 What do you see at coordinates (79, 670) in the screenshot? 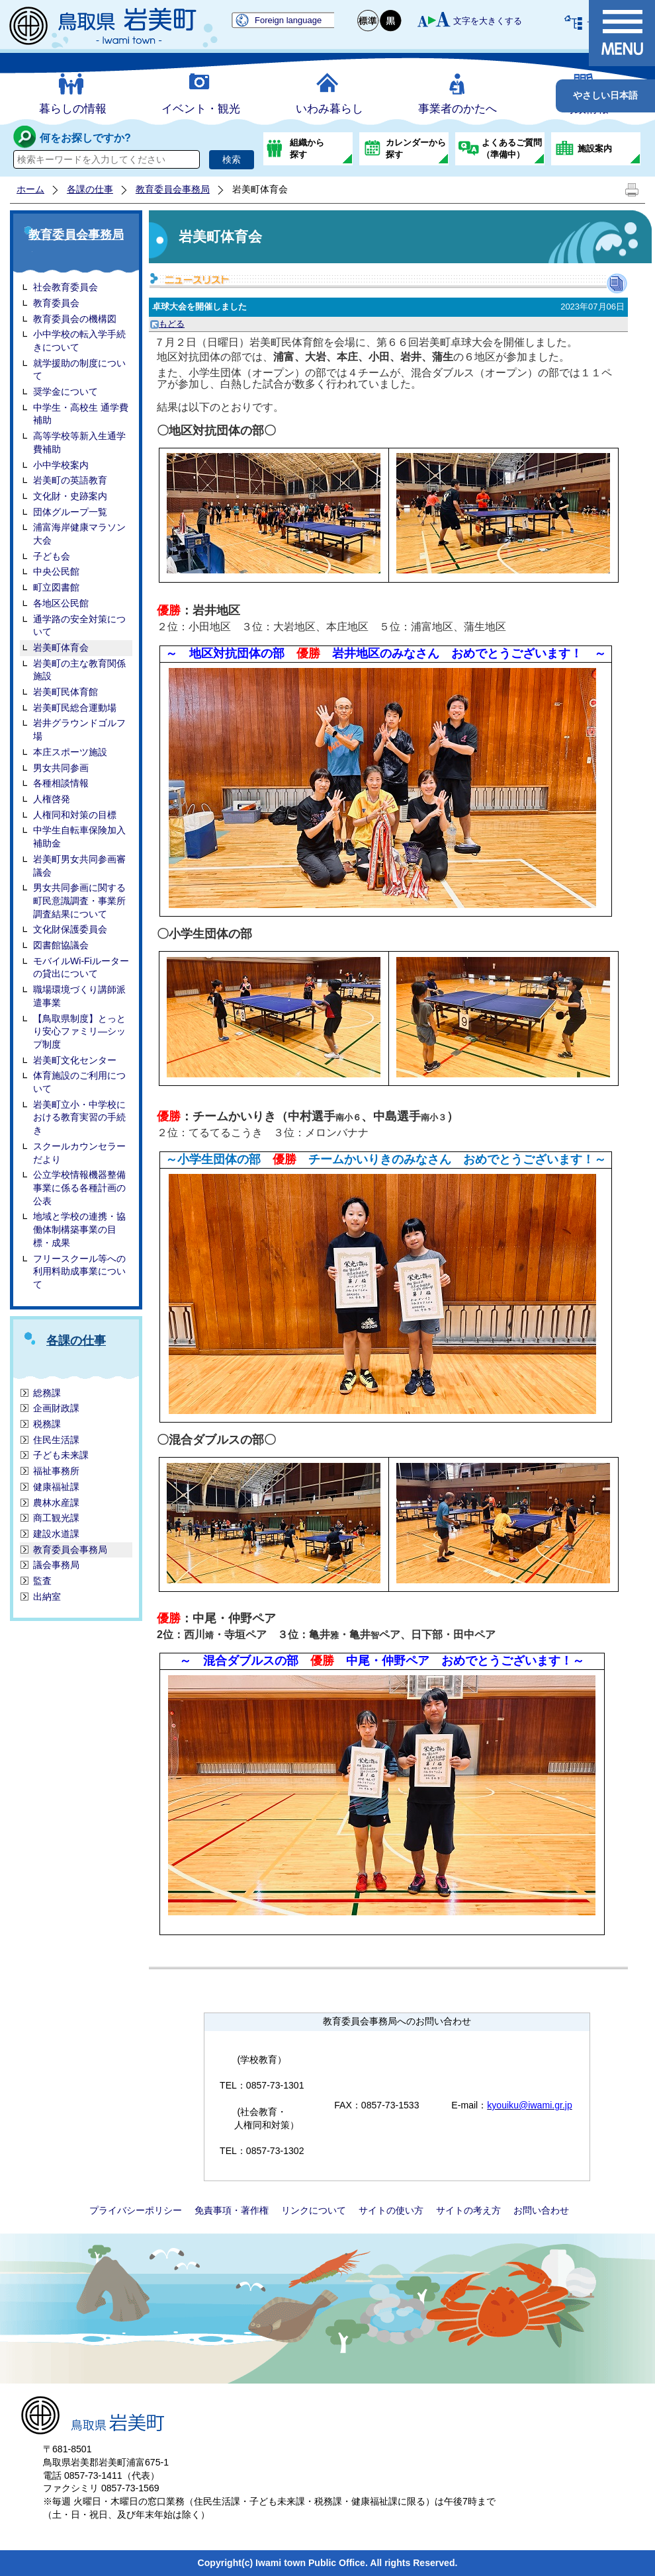
I see `岩美町の主な教育関係施設` at bounding box center [79, 670].